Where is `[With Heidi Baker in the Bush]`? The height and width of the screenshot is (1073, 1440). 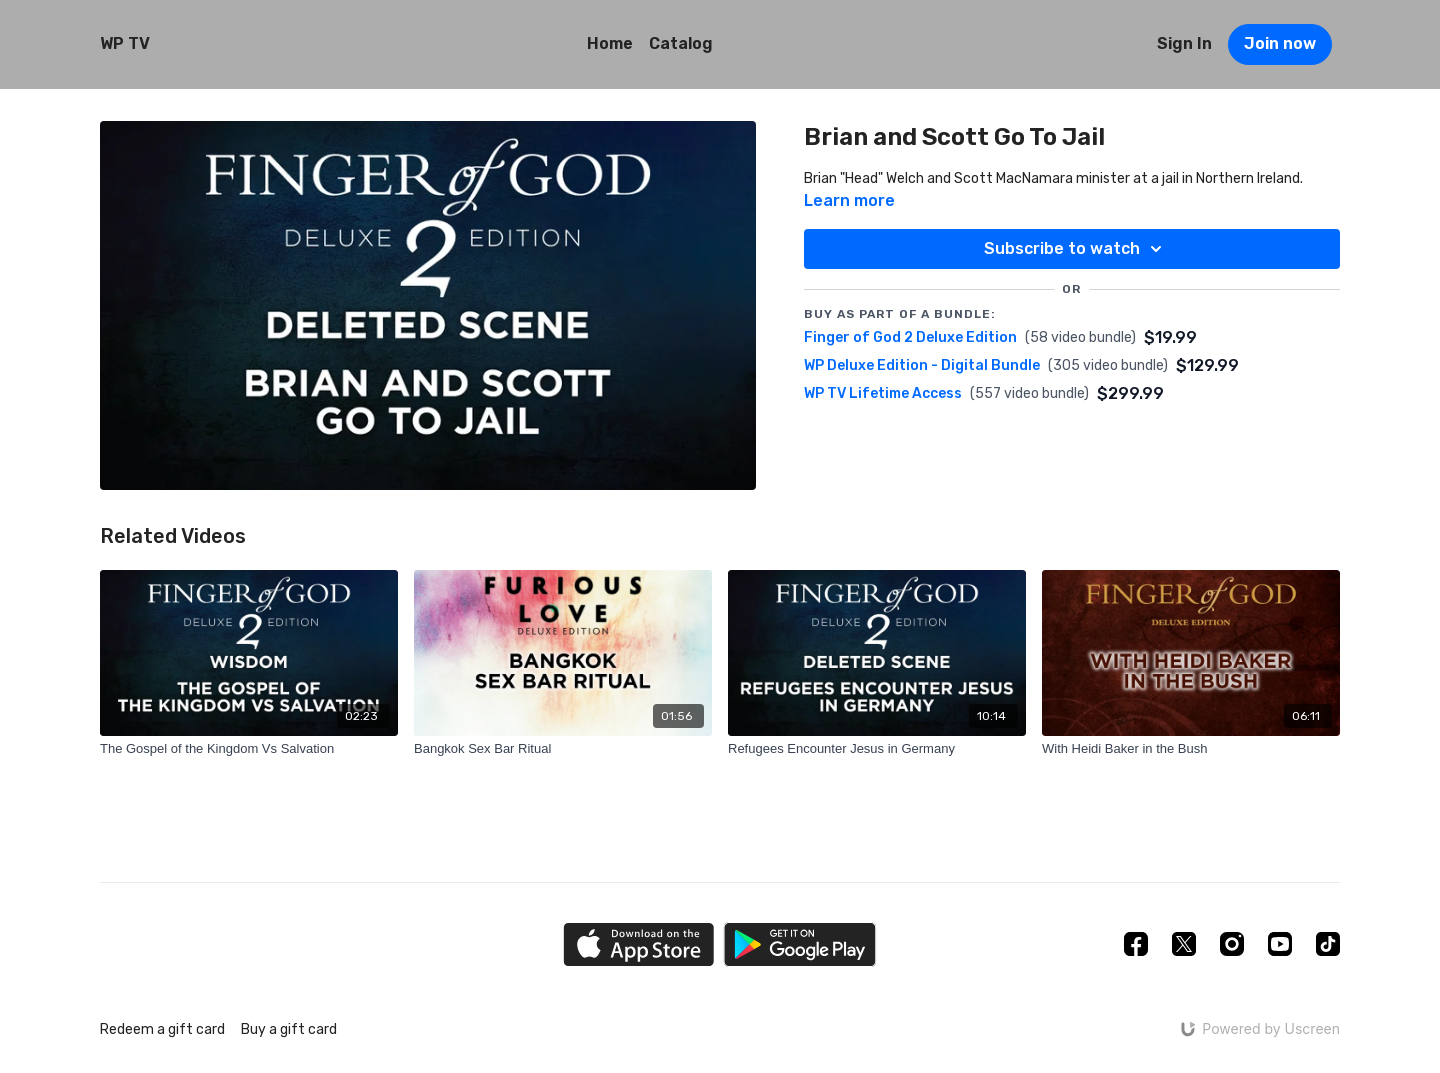
[With Heidi Baker in the Bush] is located at coordinates (1191, 749).